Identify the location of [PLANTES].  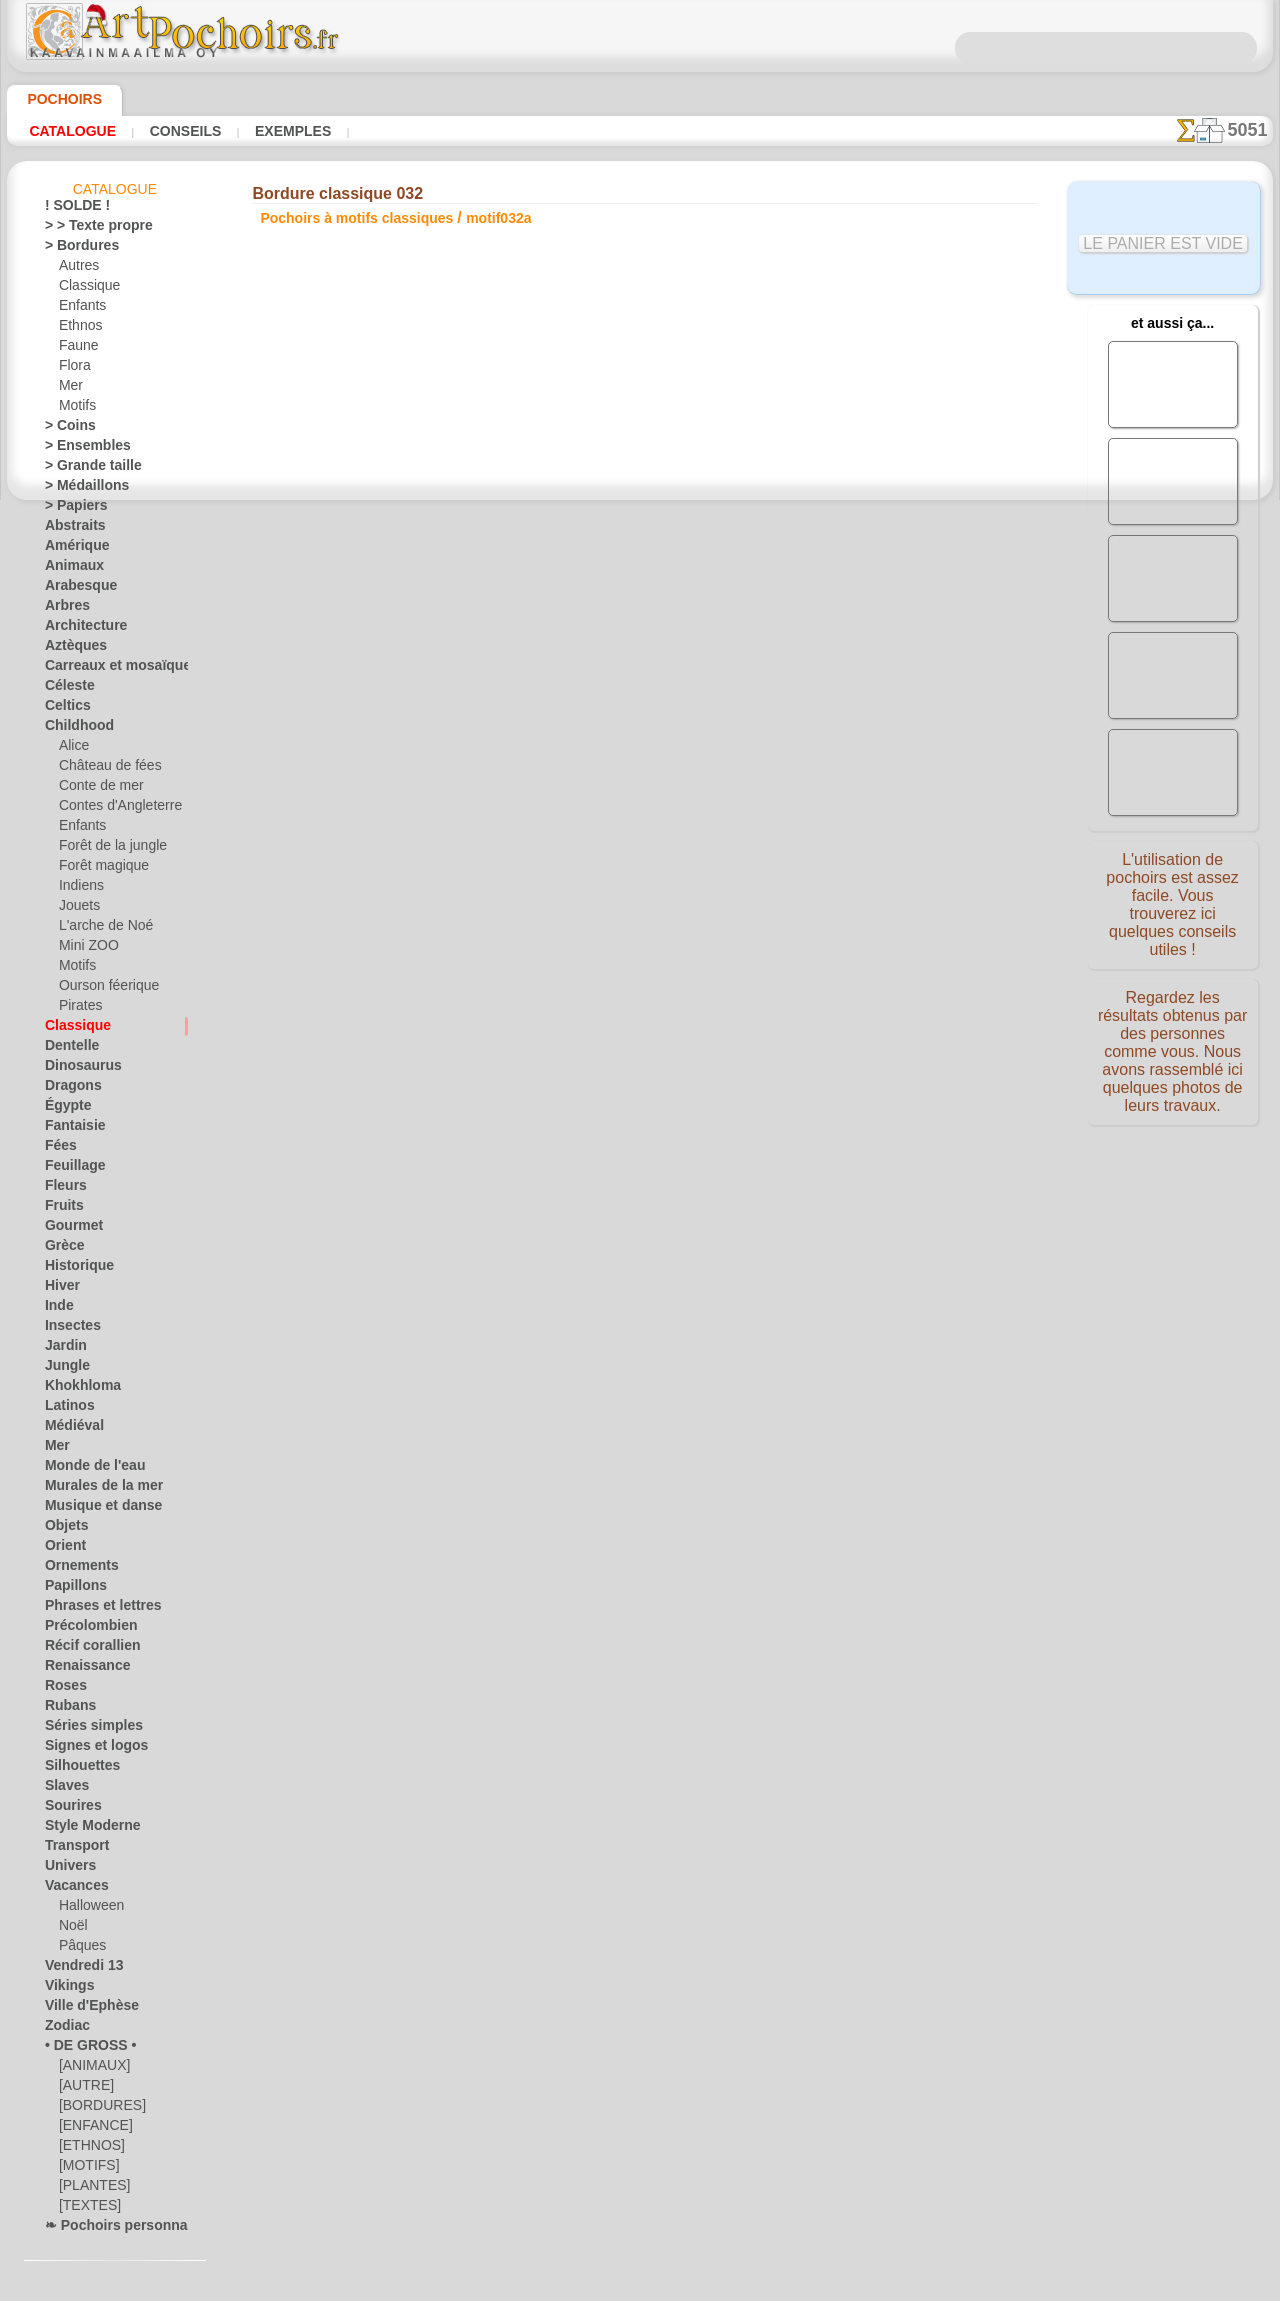
(89, 2189).